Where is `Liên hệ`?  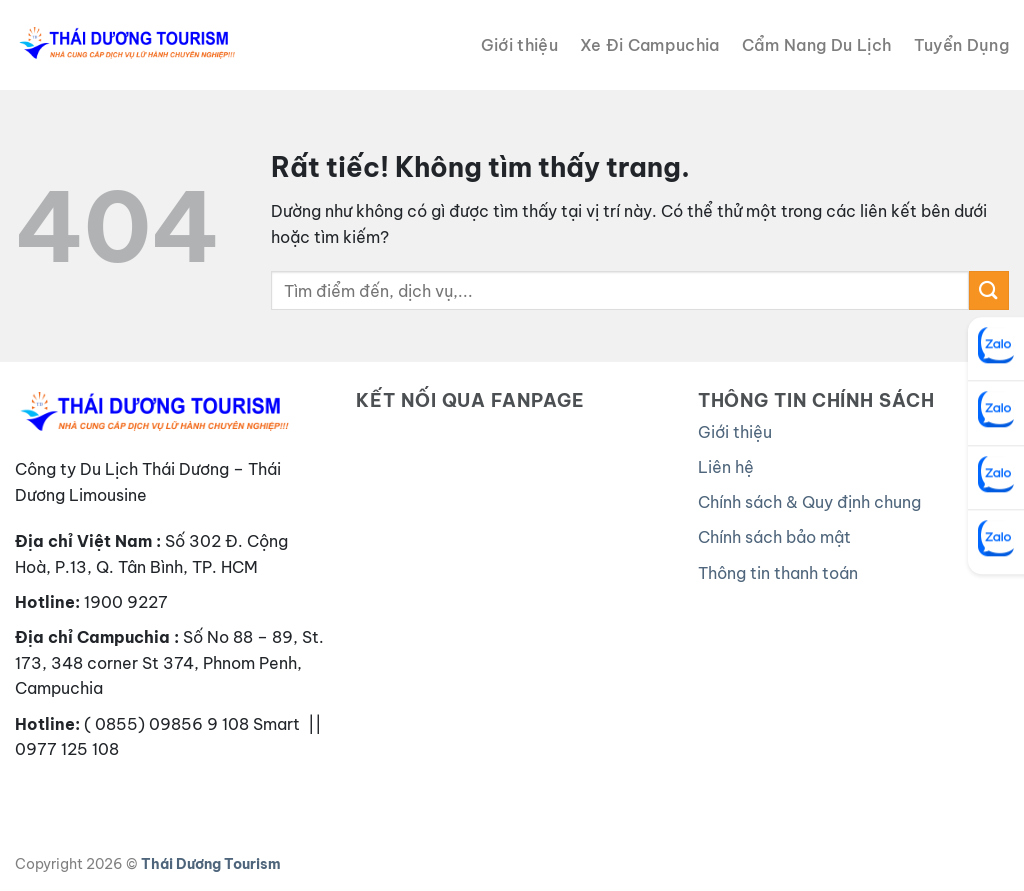
Liên hệ is located at coordinates (726, 467).